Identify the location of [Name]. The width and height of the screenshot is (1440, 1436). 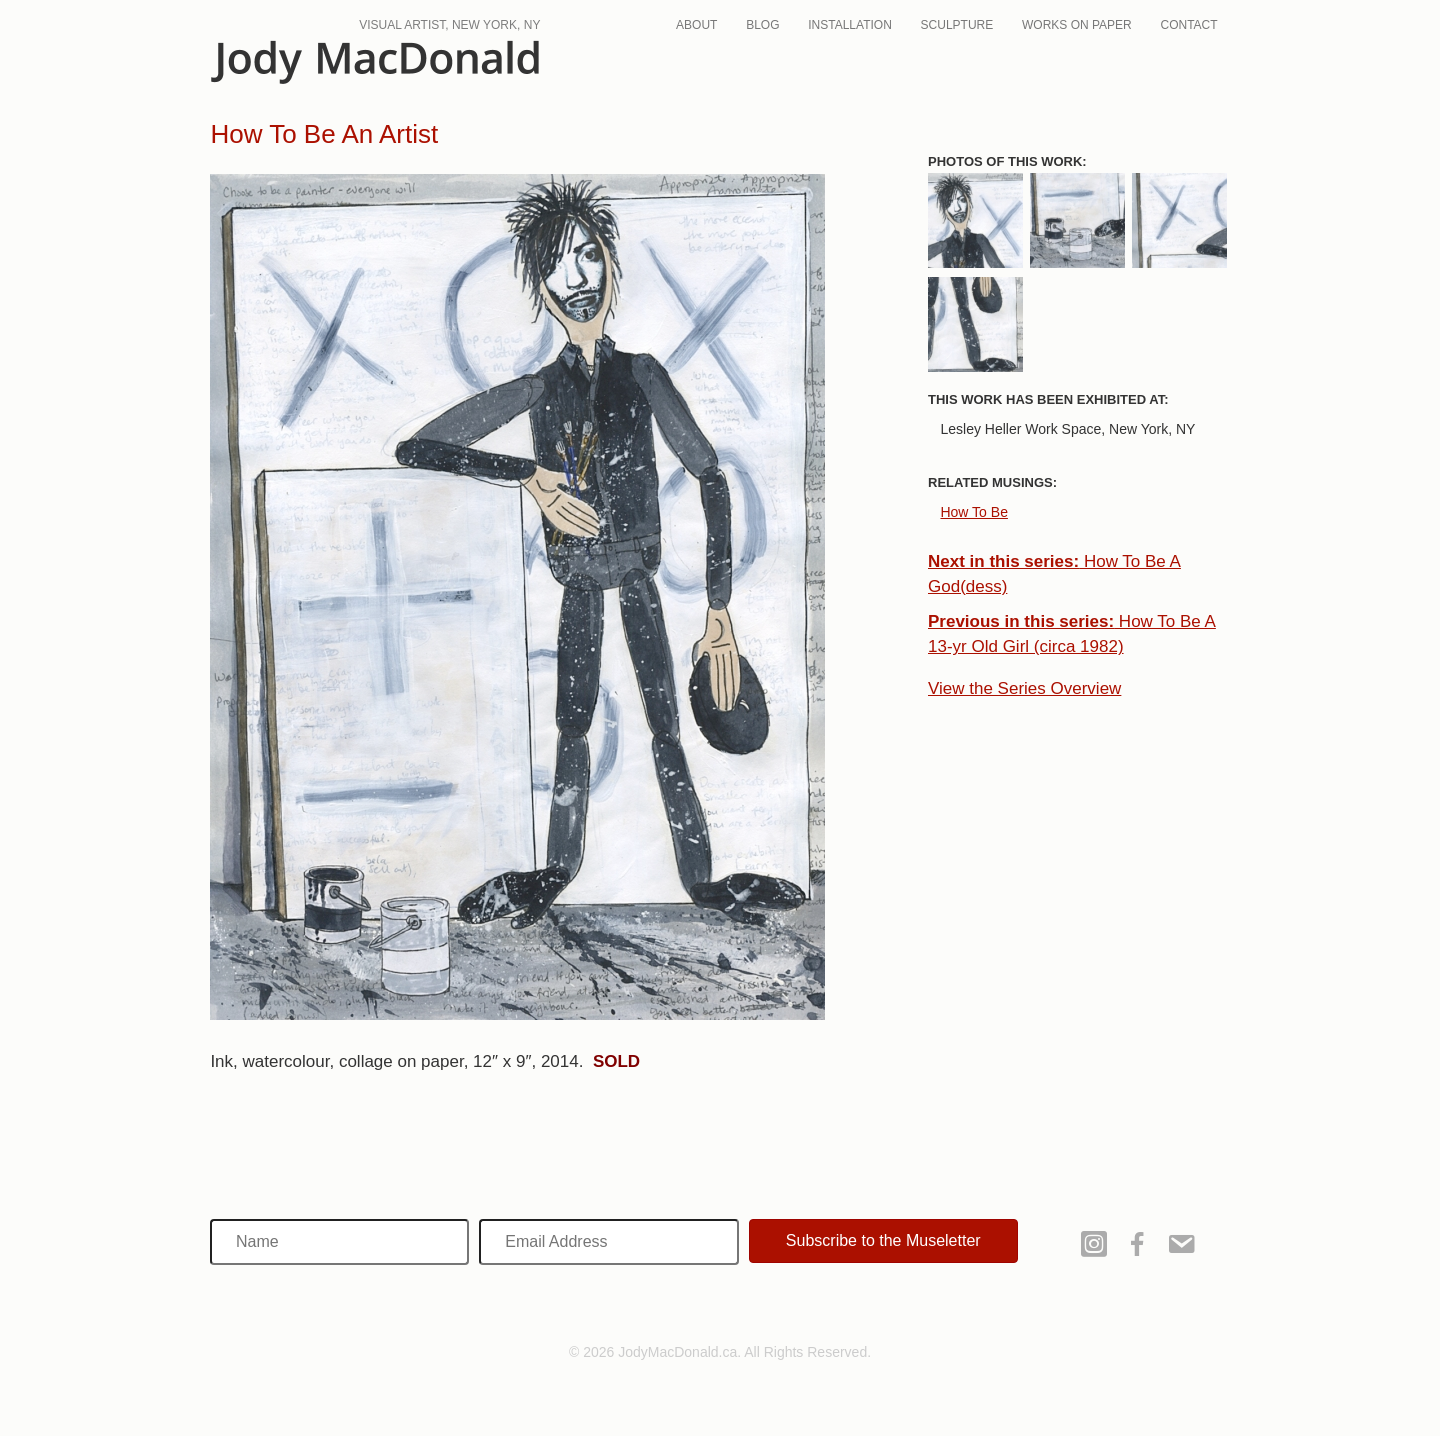
(339, 1242).